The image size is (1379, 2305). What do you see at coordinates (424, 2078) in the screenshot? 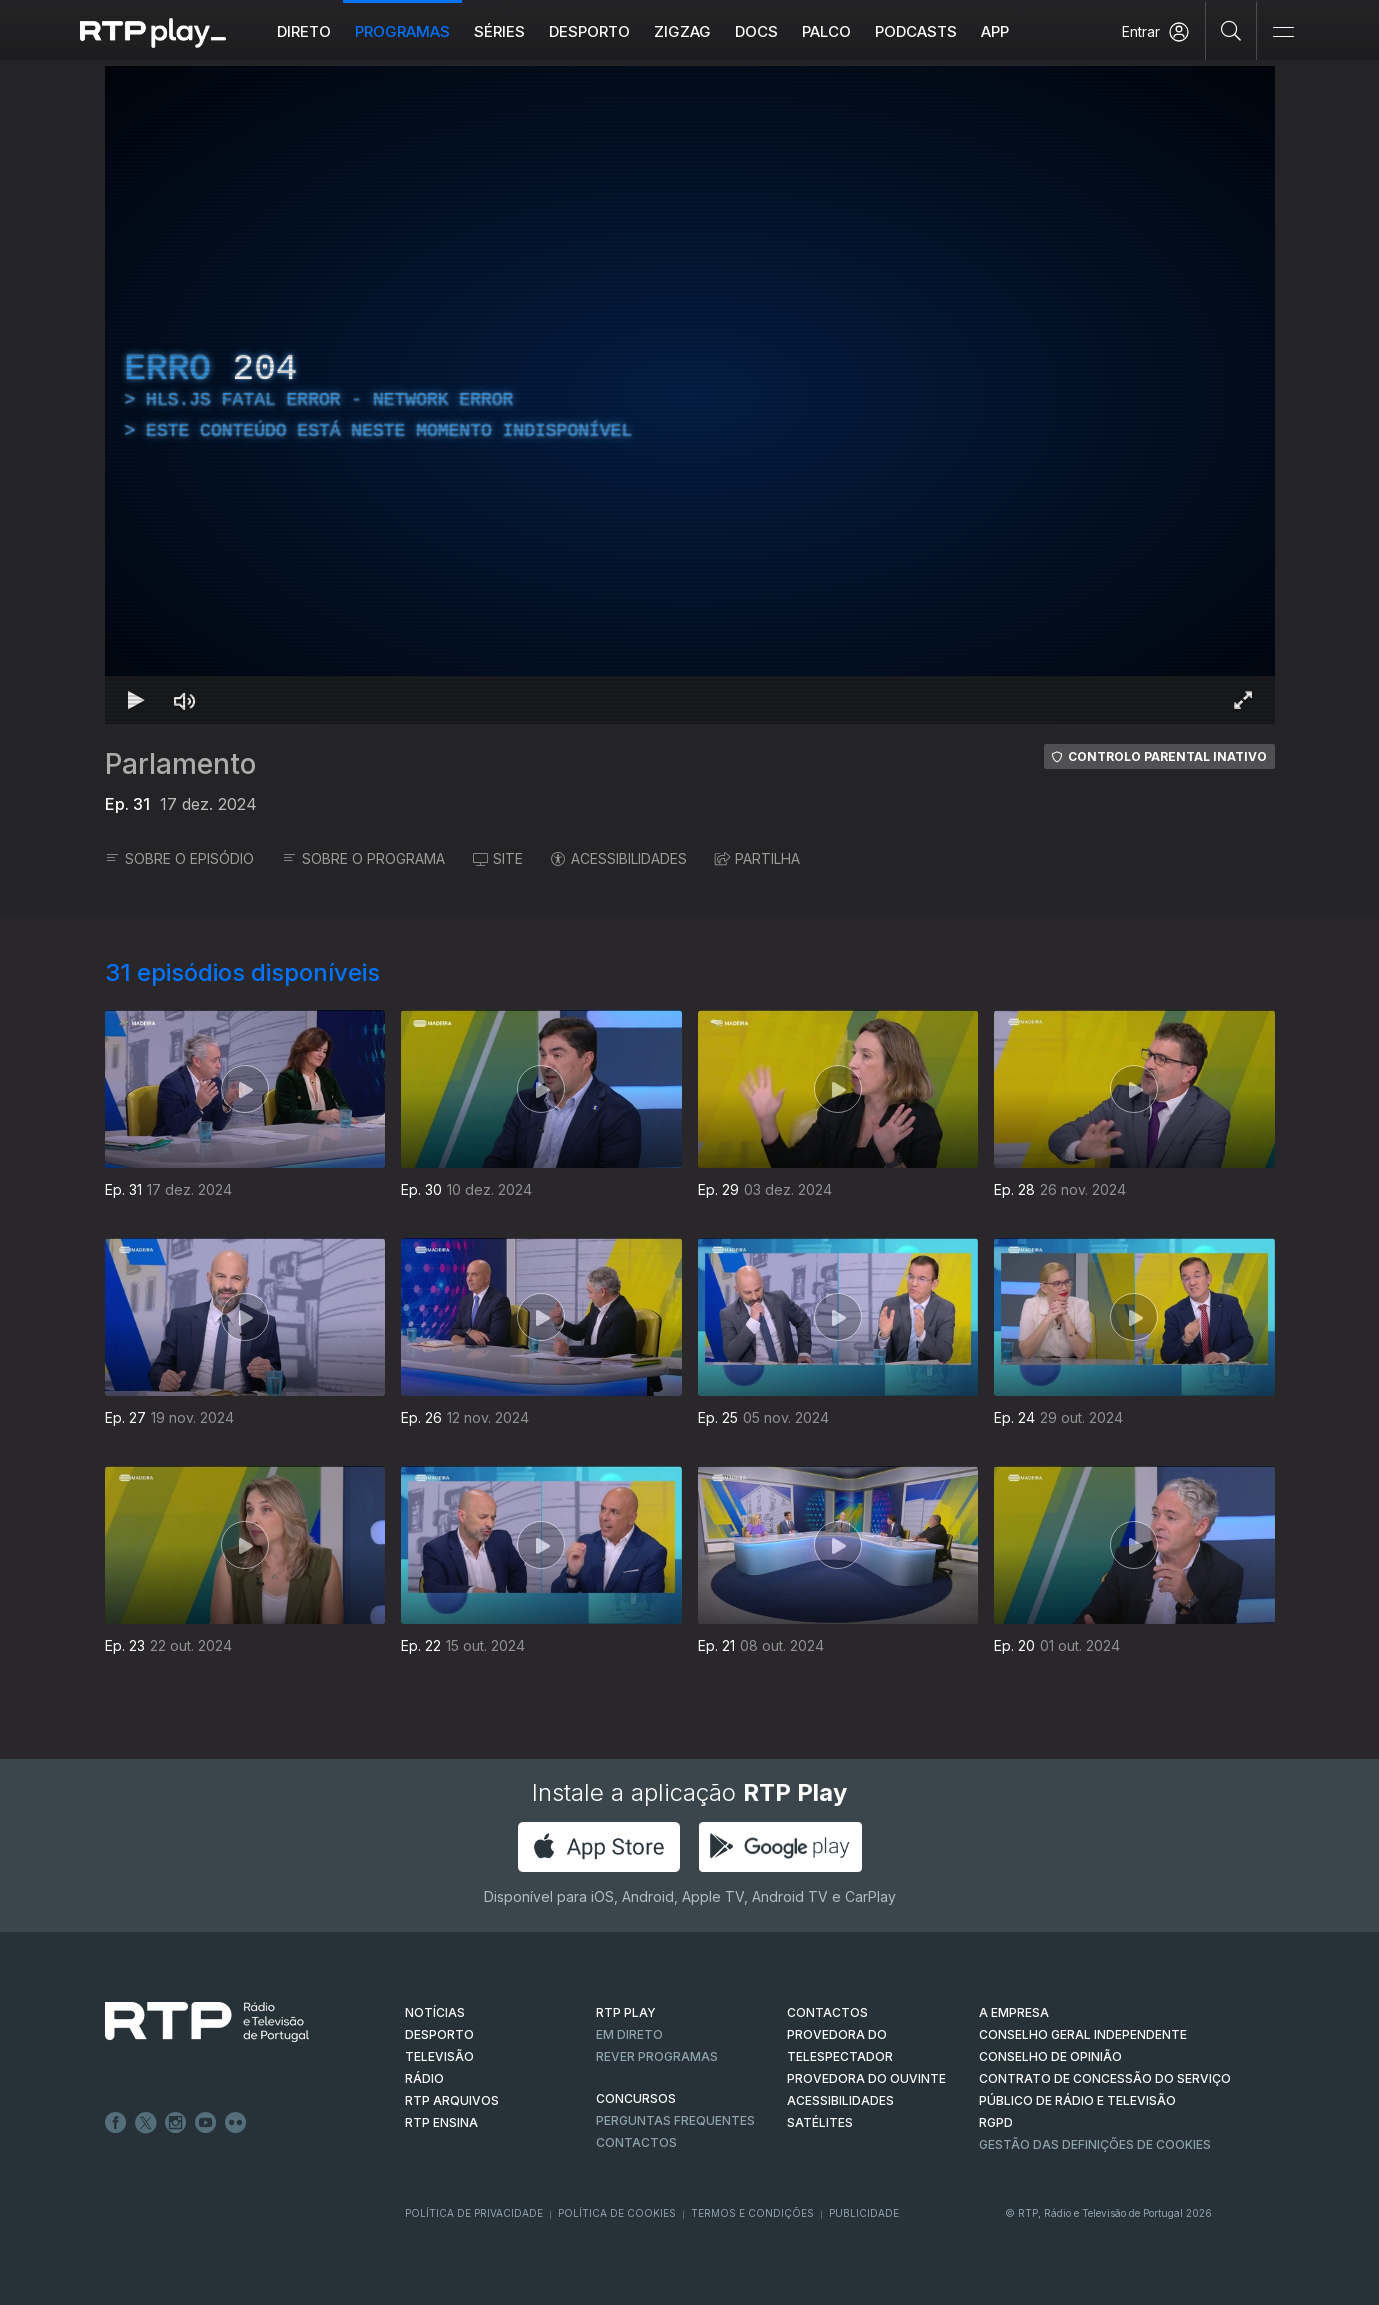
I see `RÁDIO` at bounding box center [424, 2078].